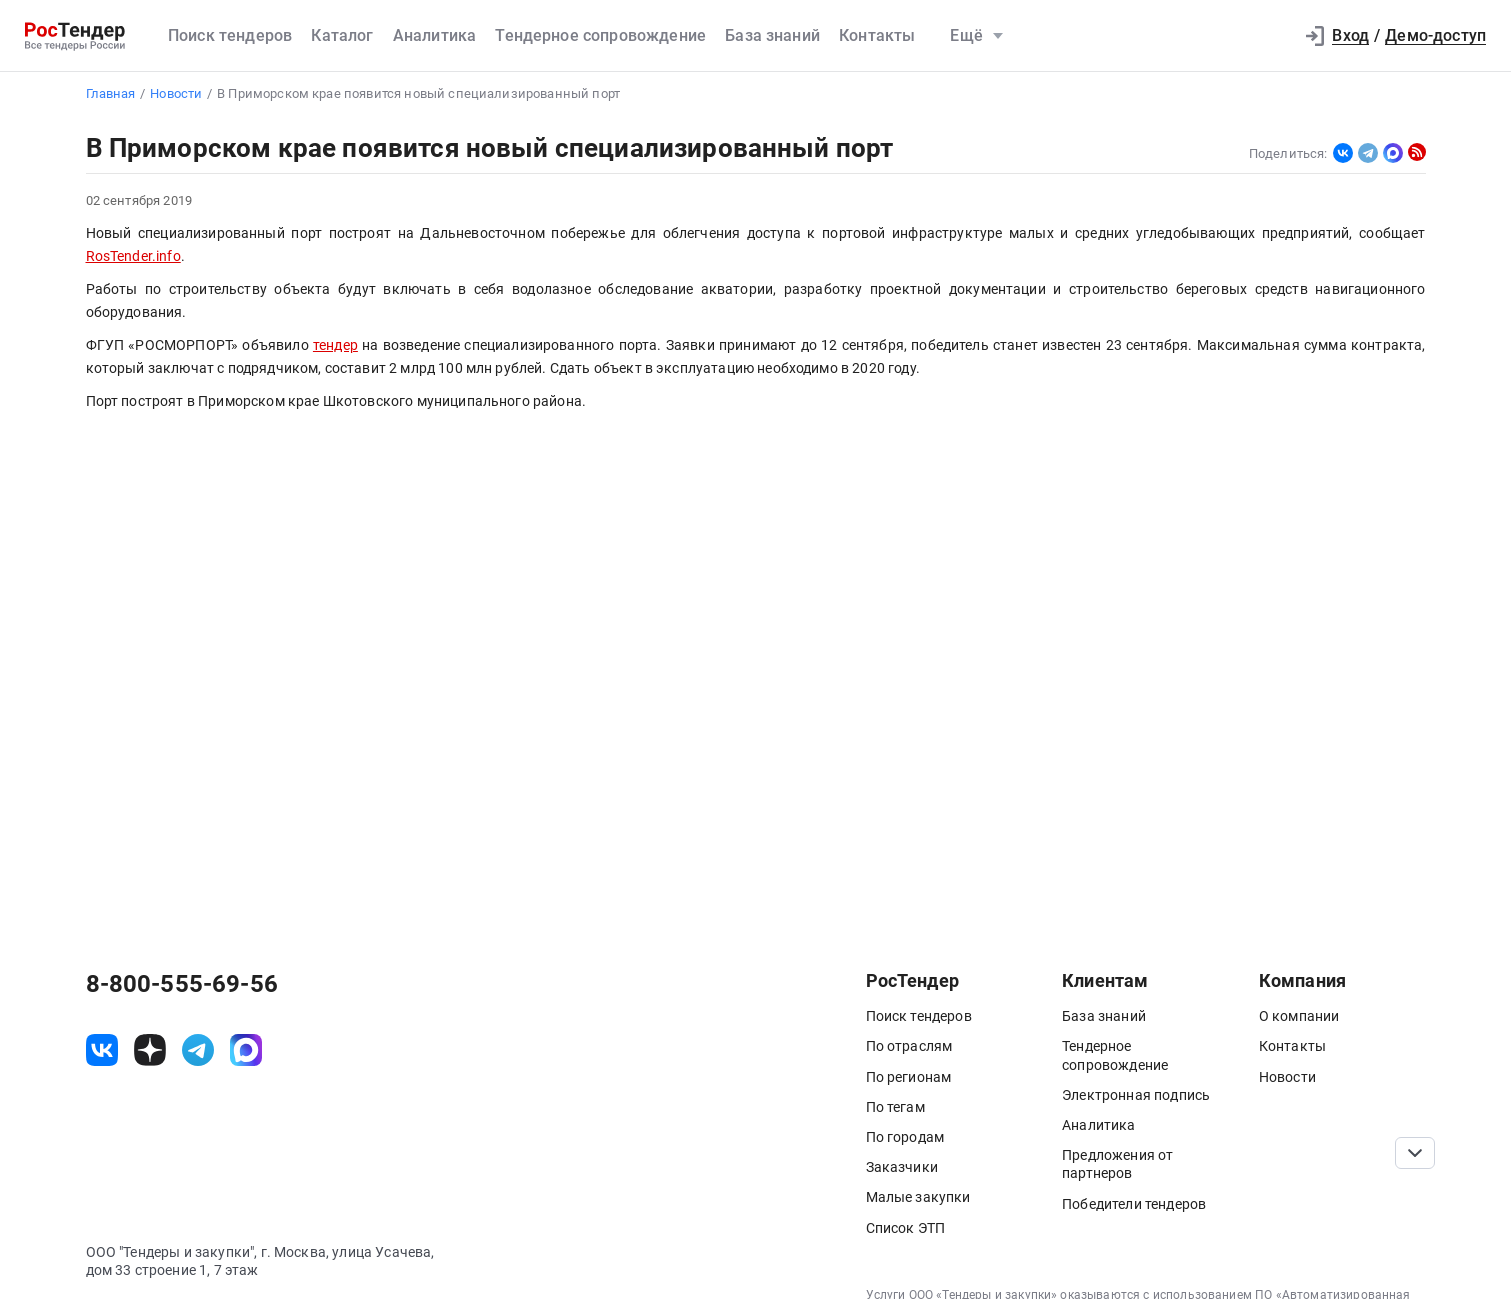 This screenshot has width=1511, height=1299. Describe the element at coordinates (182, 984) in the screenshot. I see `8-800-555-69-56` at that location.